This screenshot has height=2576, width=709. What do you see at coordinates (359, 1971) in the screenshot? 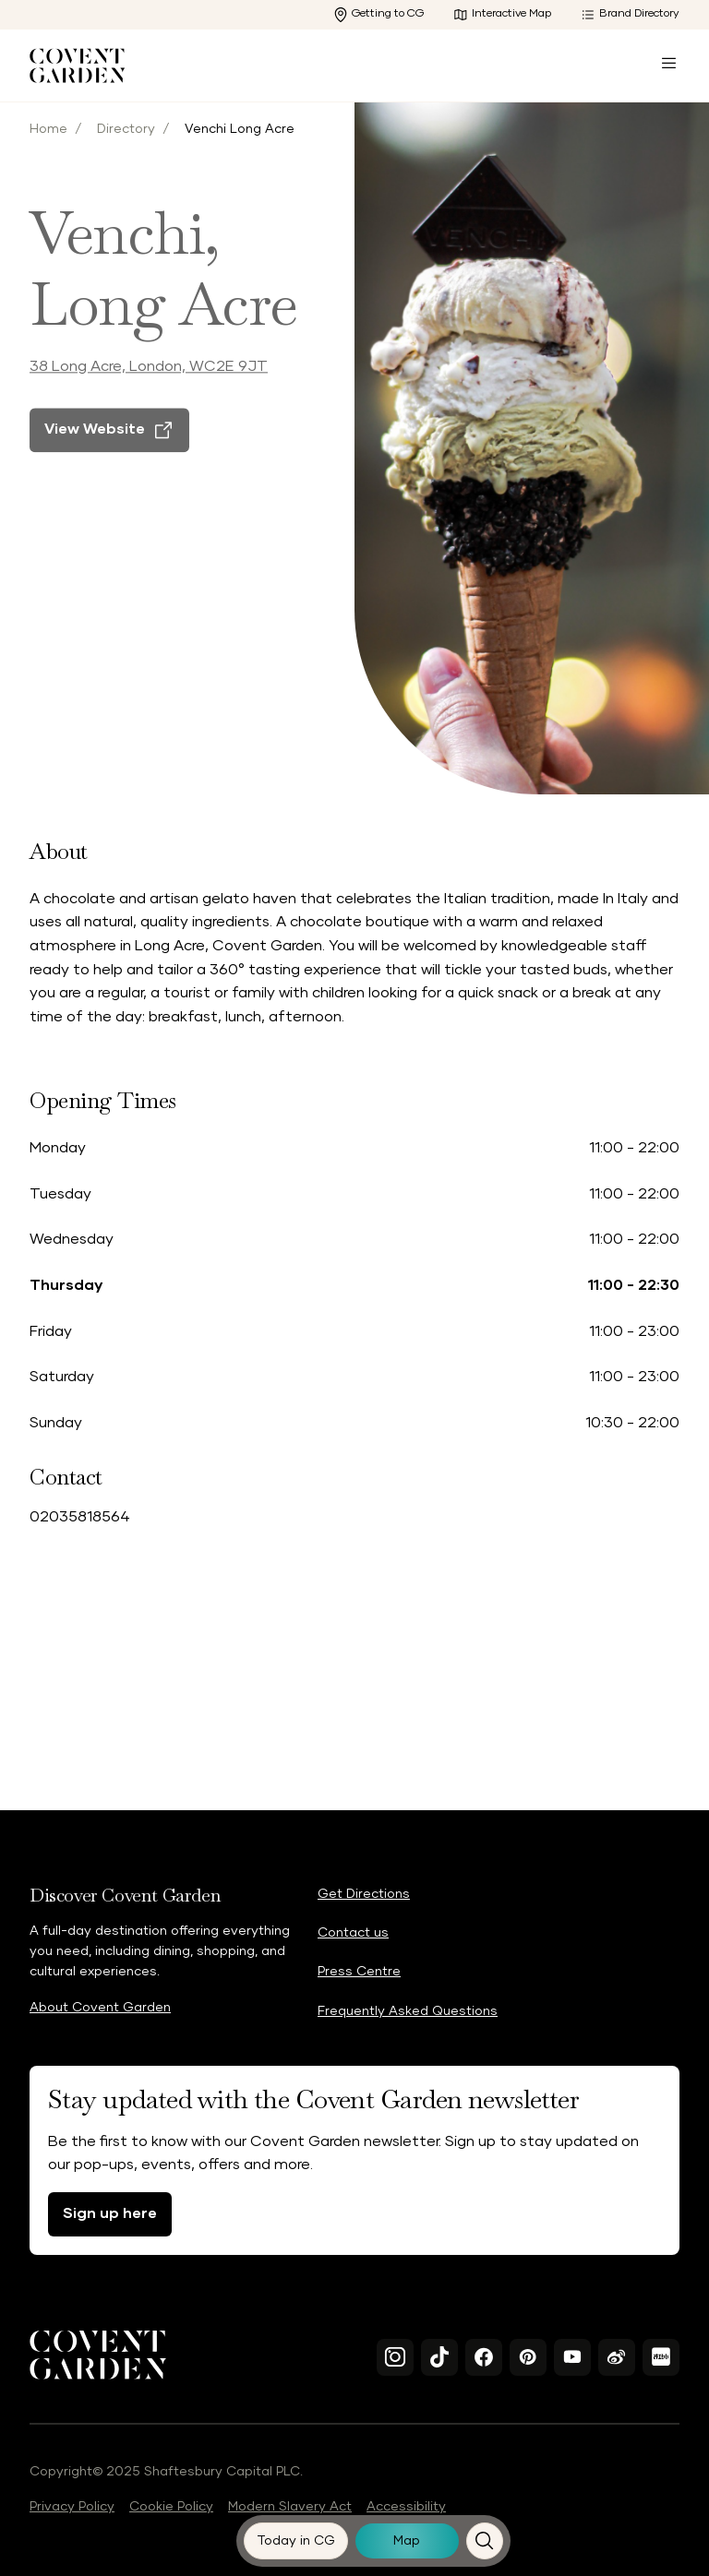
I see `Press Centre` at bounding box center [359, 1971].